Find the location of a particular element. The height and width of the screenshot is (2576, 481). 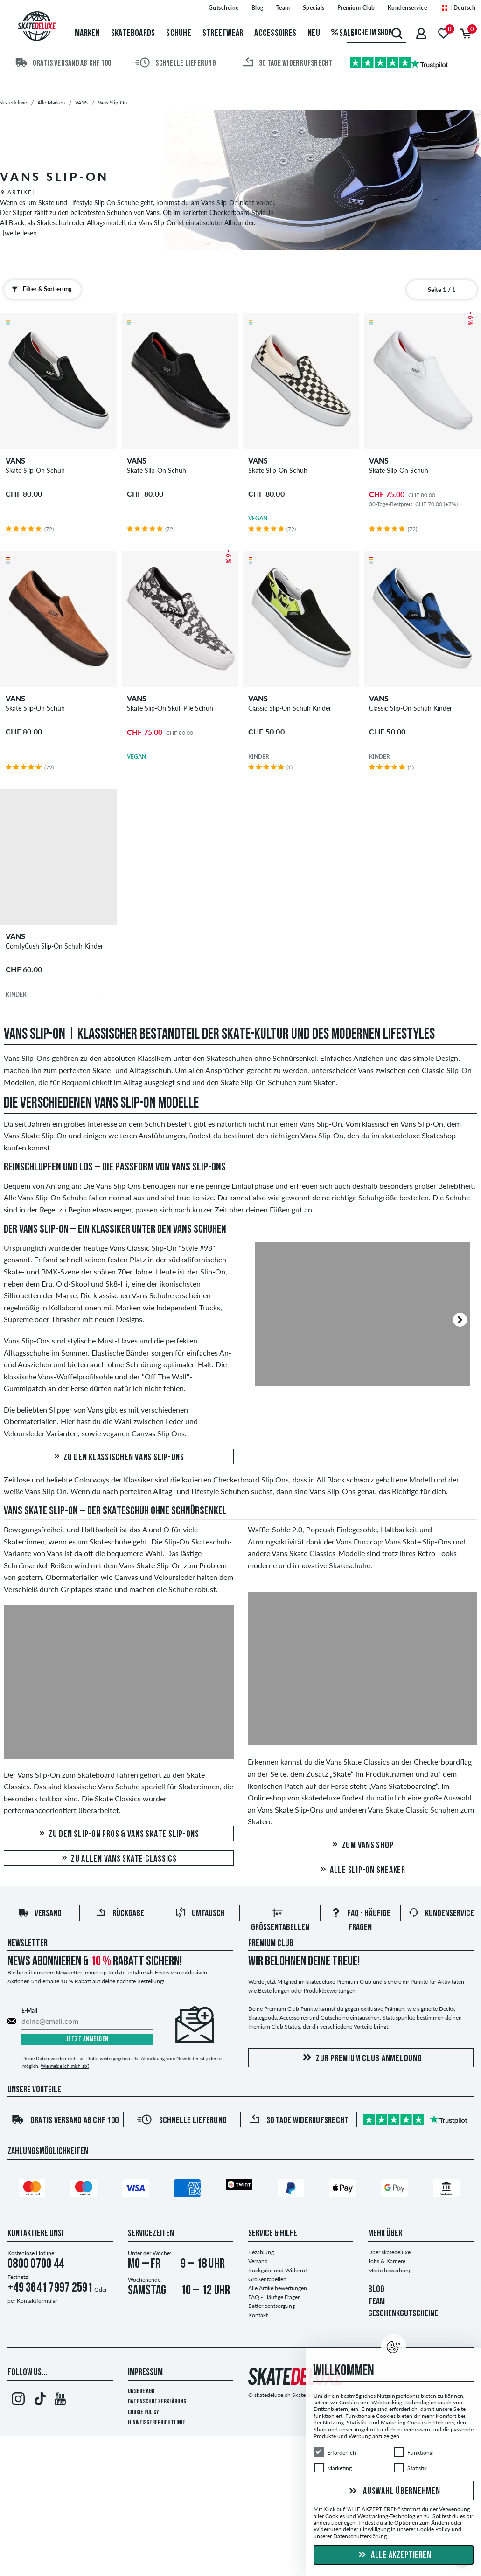

Zu den klassischen Vans Slip-Ons is located at coordinates (118, 1457).